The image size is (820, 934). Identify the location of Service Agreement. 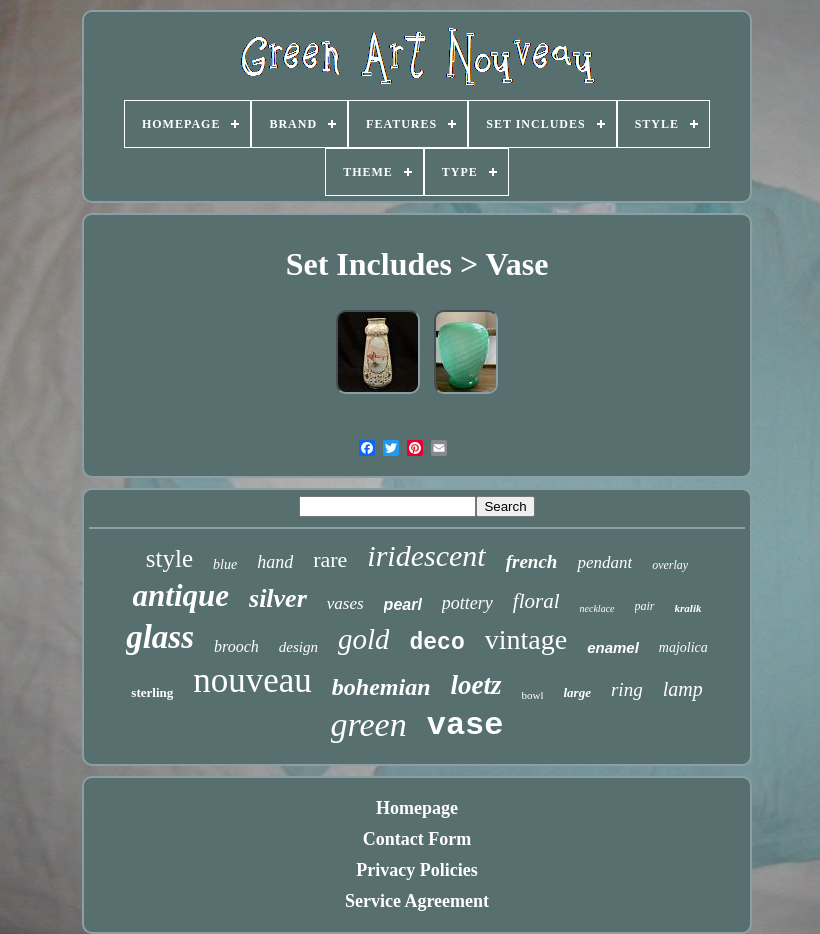
(417, 901).